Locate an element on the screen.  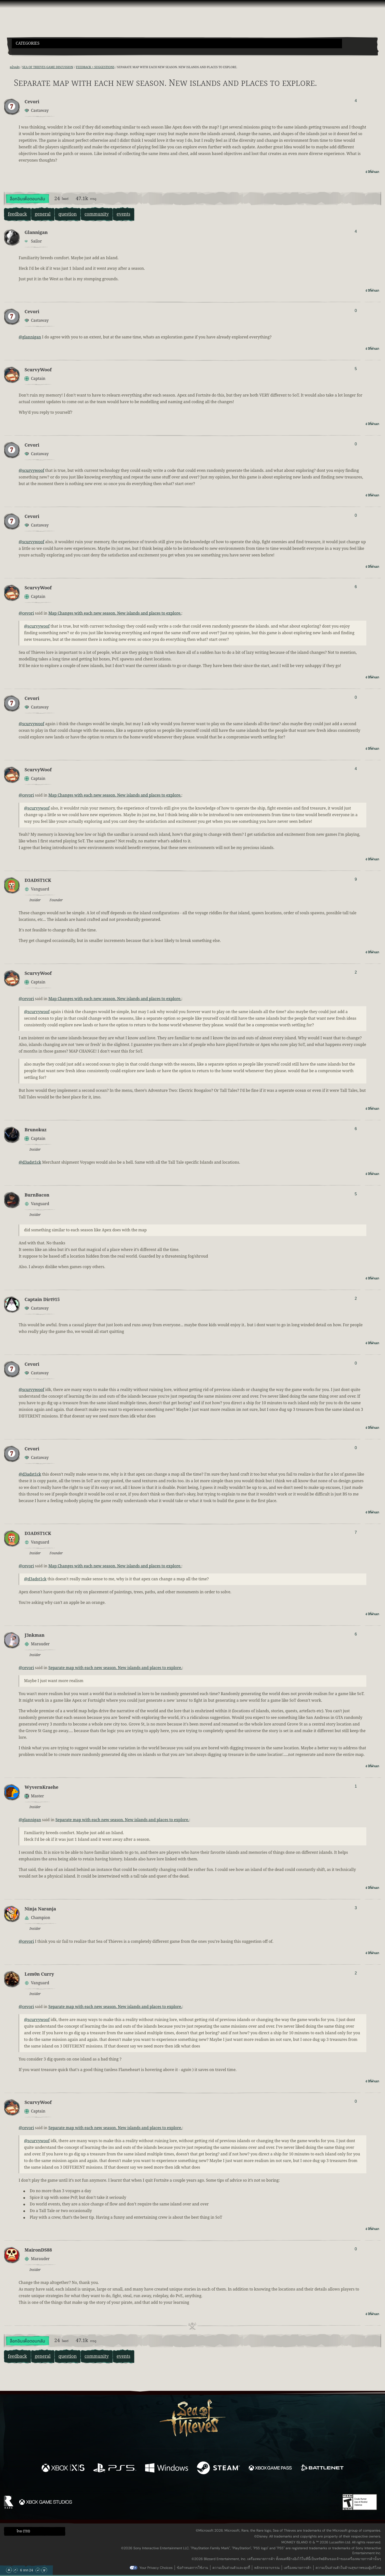
4 [แสดงผู้โหวต] is located at coordinates (356, 101).